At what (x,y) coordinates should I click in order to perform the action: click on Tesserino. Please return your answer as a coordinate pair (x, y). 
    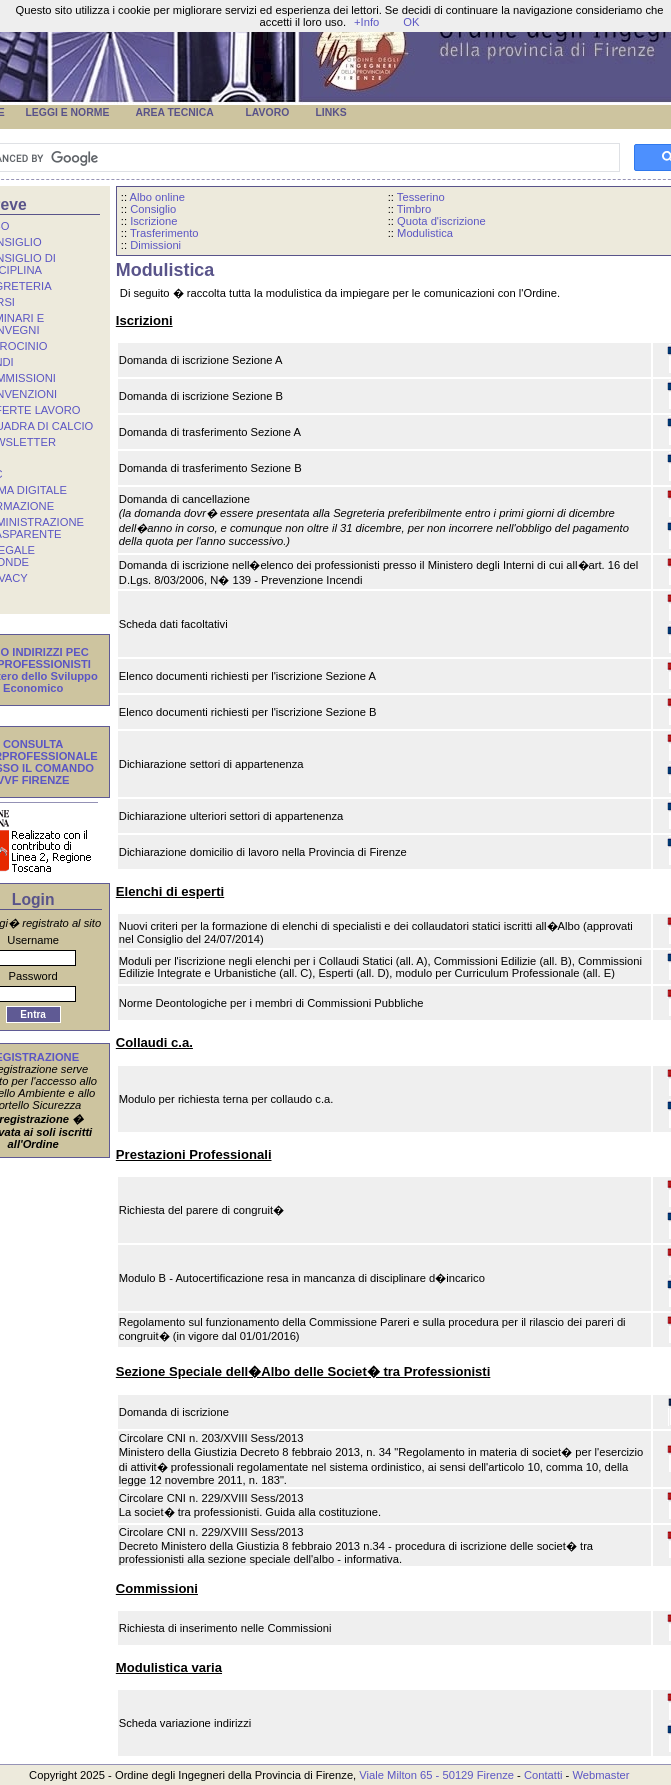
    Looking at the image, I should click on (421, 197).